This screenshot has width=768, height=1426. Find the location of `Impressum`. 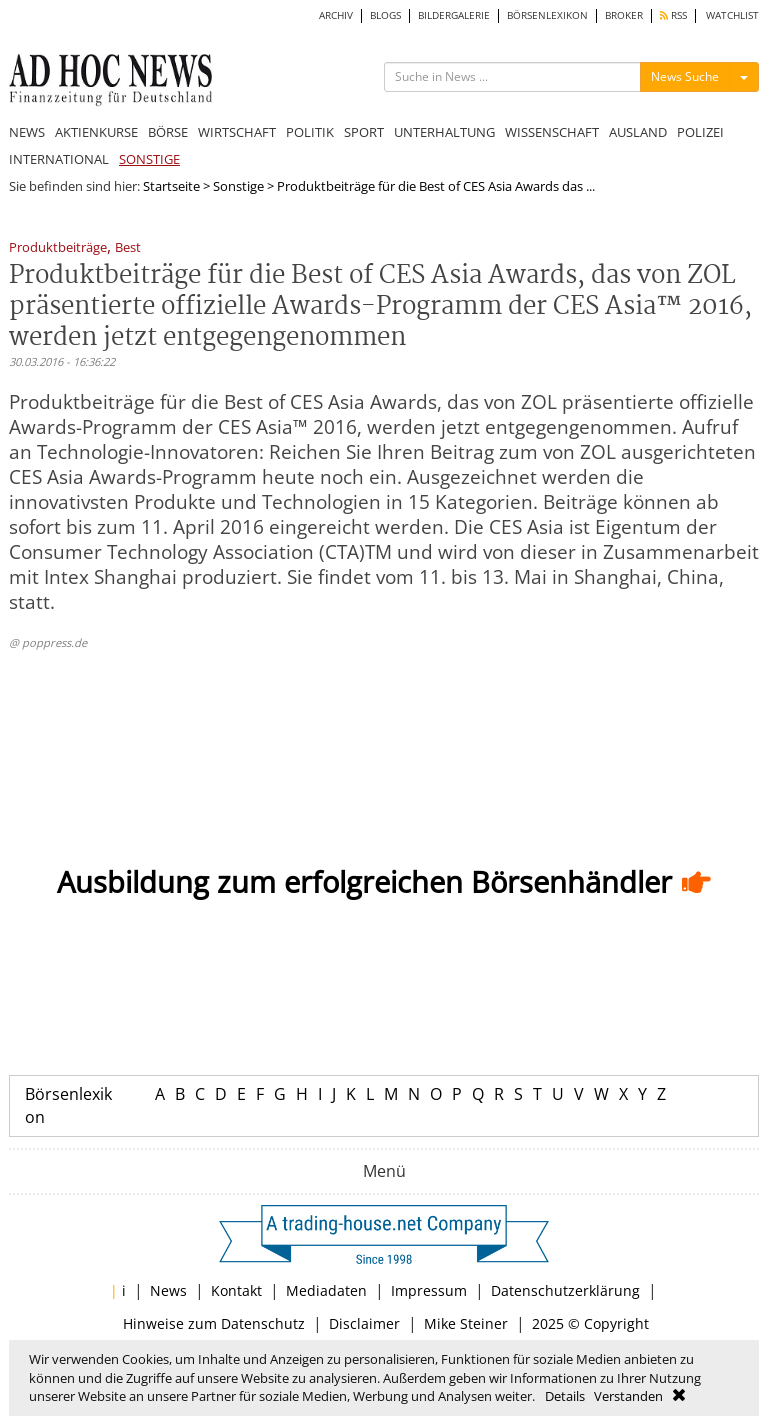

Impressum is located at coordinates (429, 1290).